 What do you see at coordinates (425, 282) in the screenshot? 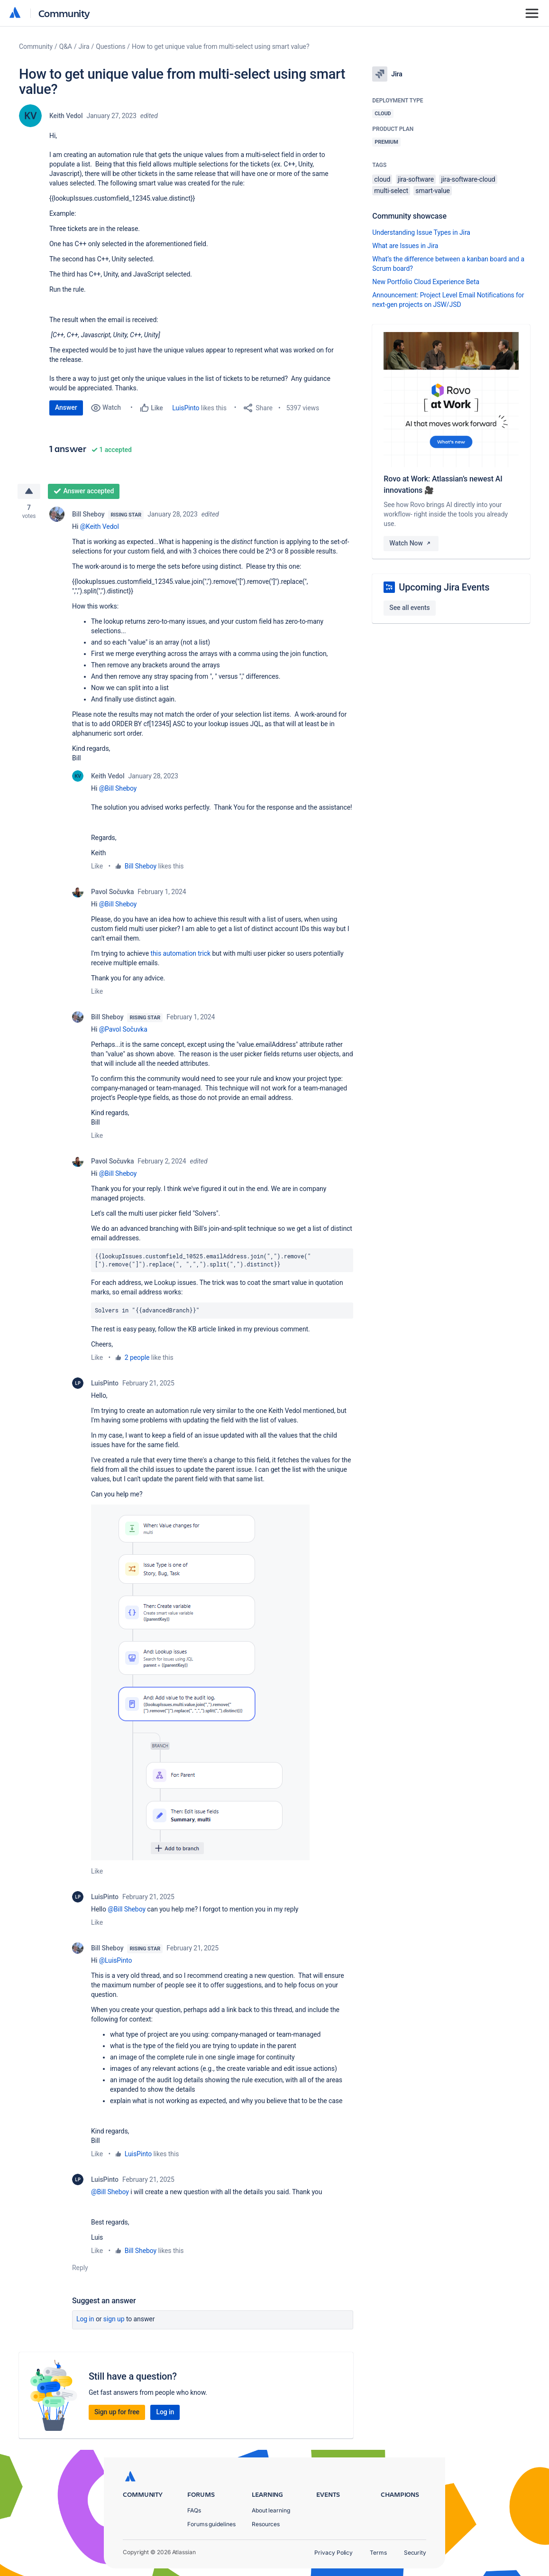
I see `New Portfolio Cloud Experience Beta` at bounding box center [425, 282].